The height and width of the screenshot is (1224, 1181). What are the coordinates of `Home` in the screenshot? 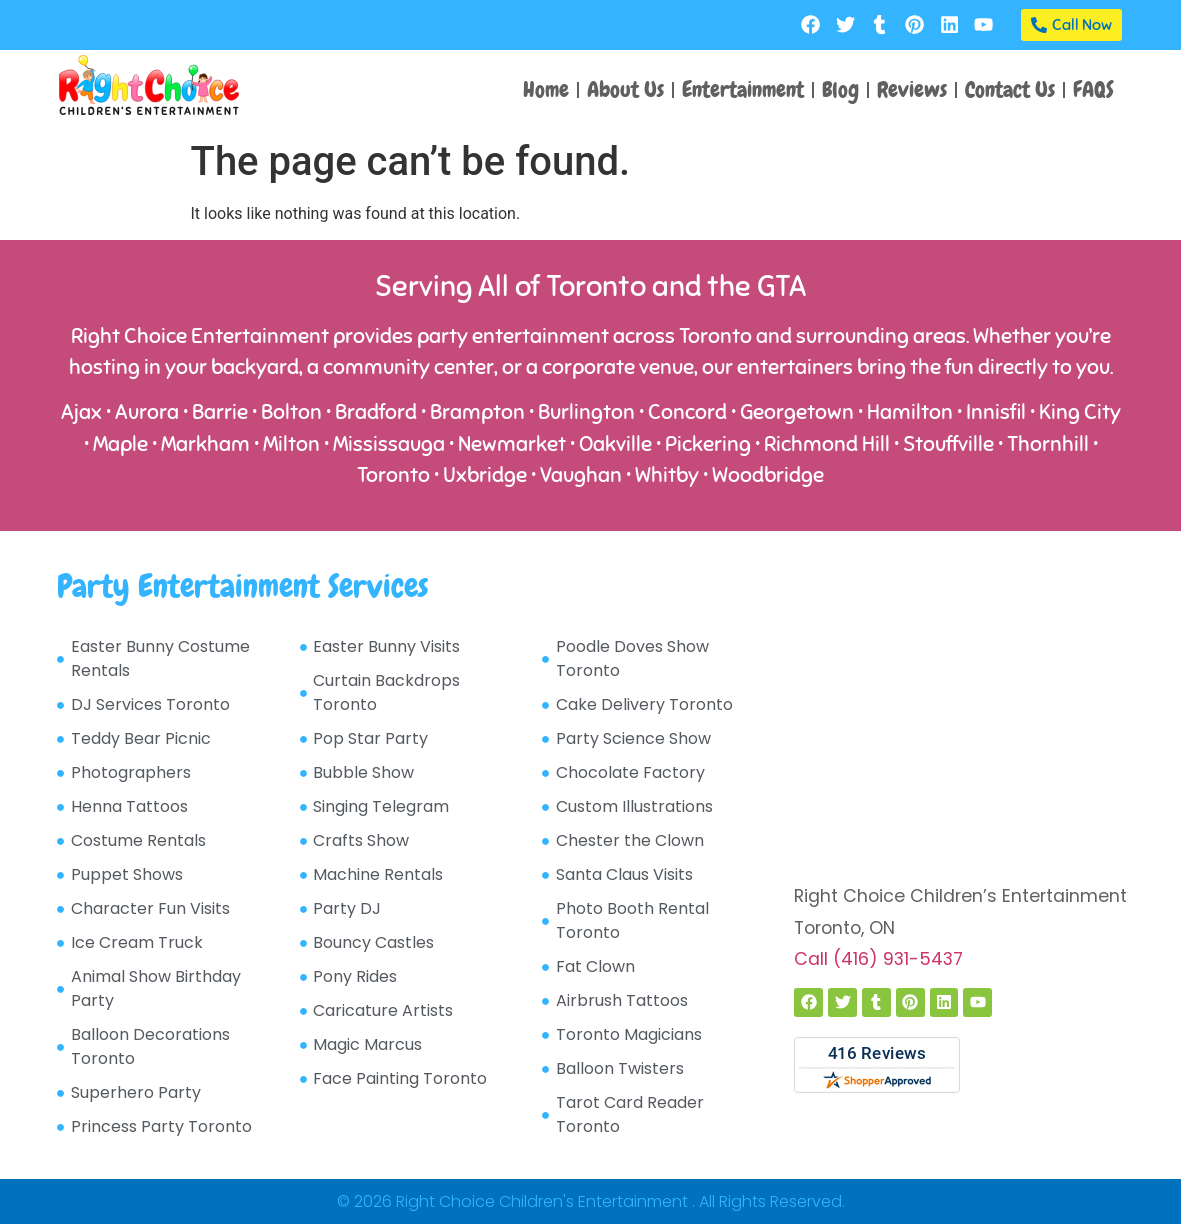 It's located at (546, 89).